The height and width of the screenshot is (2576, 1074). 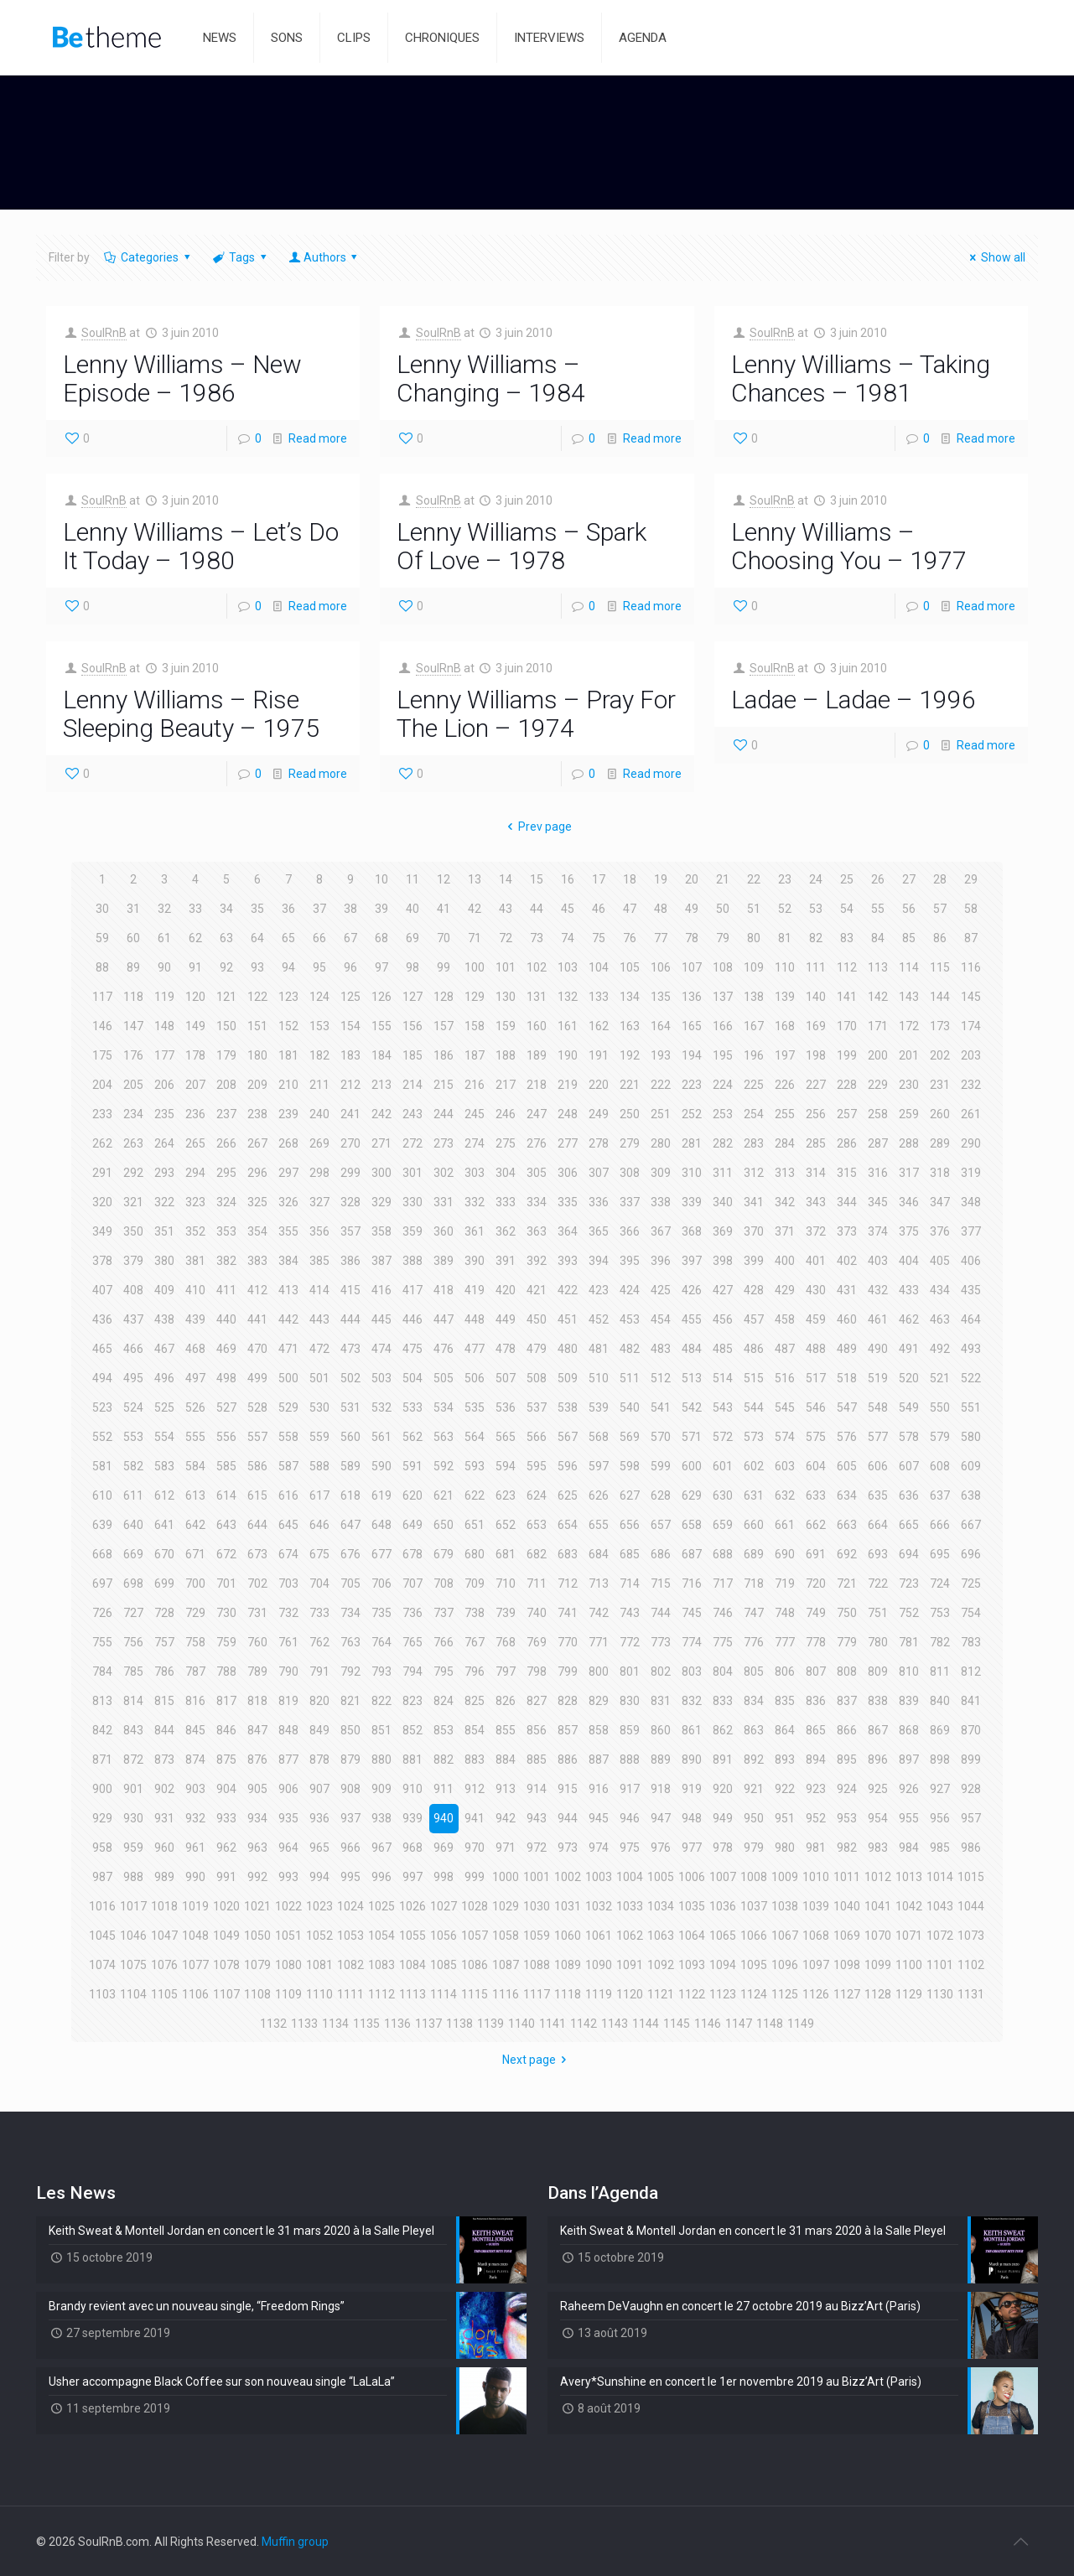 I want to click on 929, so click(x=102, y=1818).